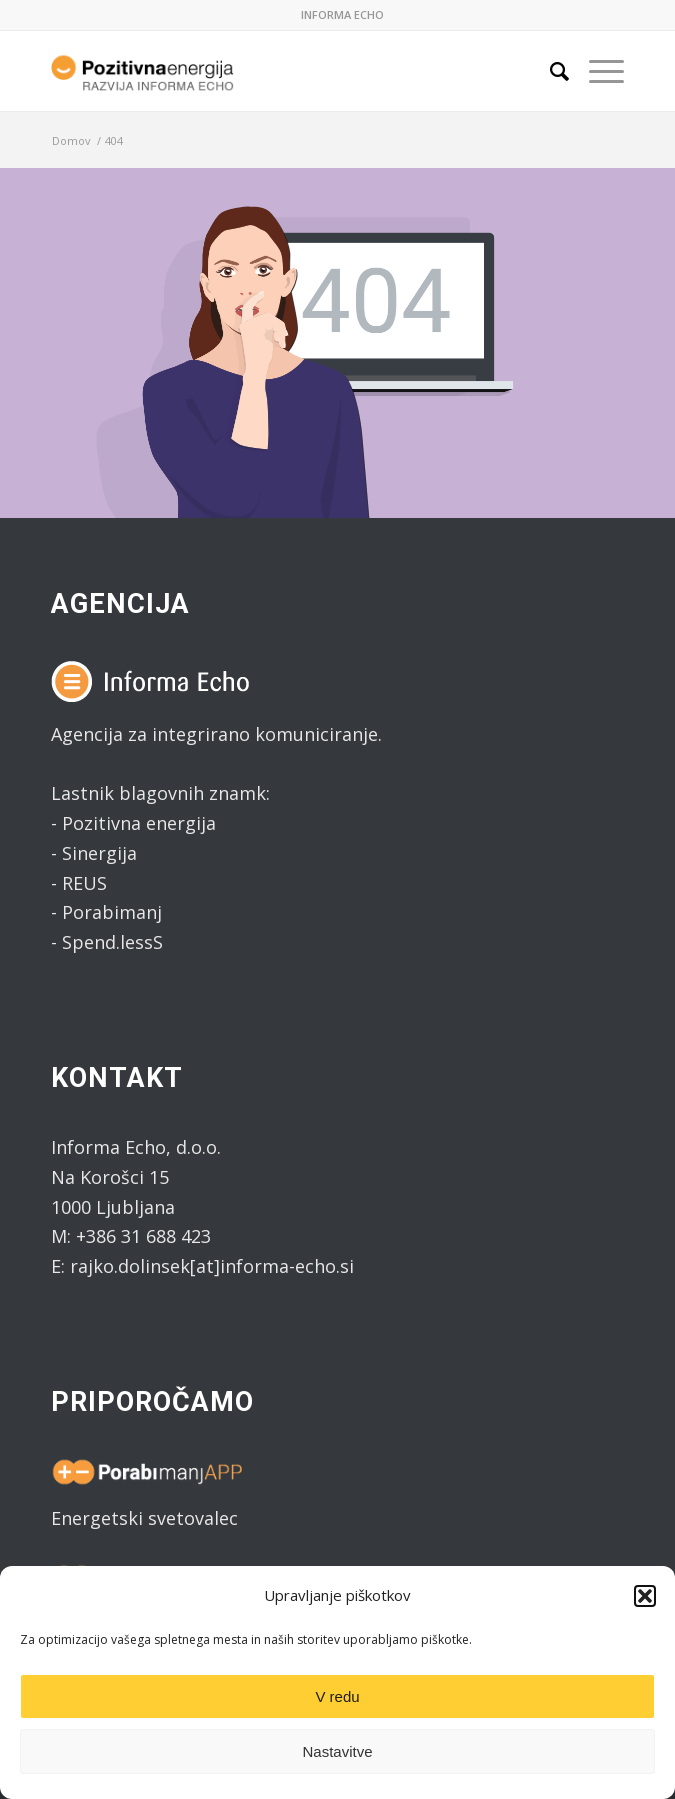  Describe the element at coordinates (645, 1596) in the screenshot. I see `[button]` at that location.